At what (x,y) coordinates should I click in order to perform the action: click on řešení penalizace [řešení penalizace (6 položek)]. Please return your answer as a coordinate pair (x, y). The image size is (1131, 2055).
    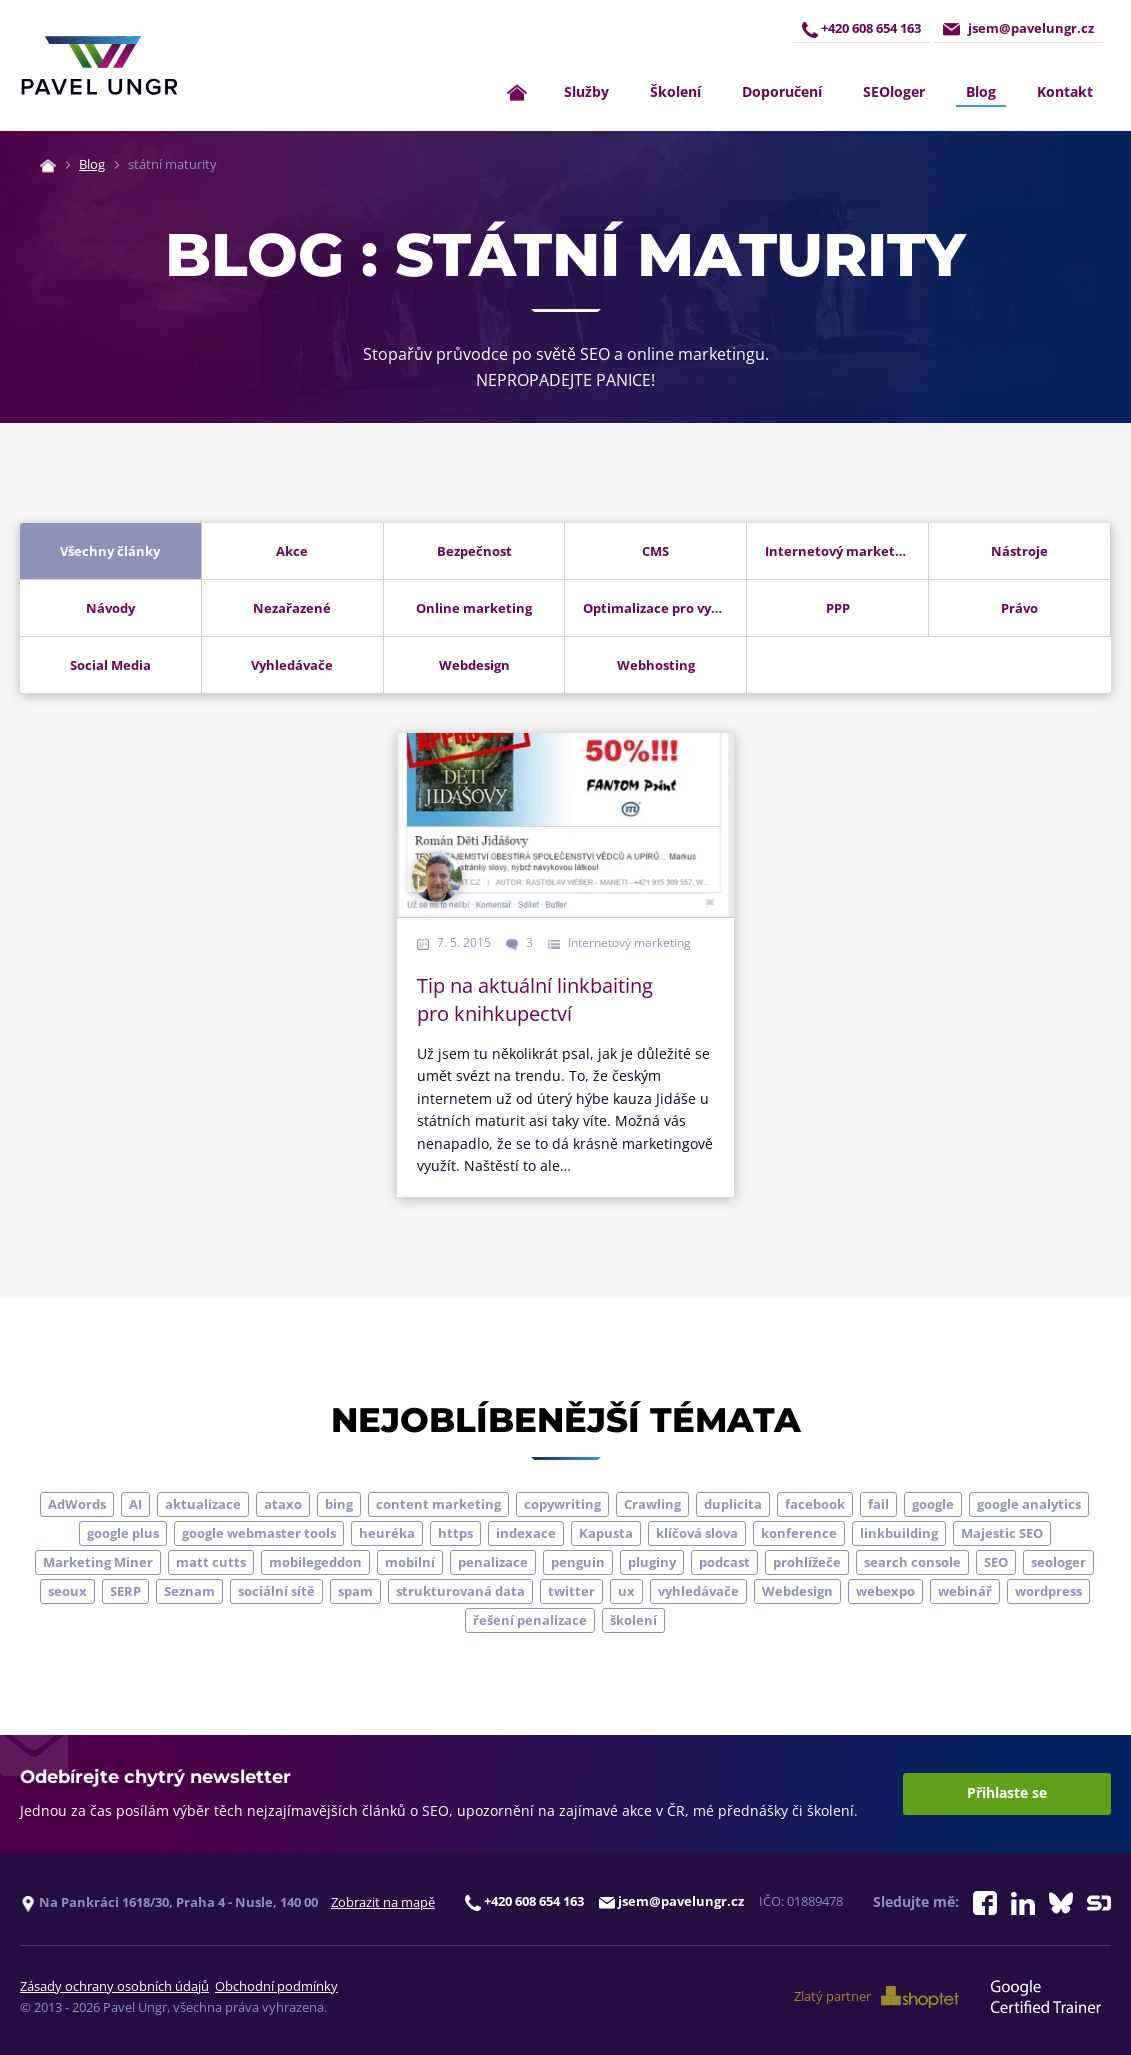
    Looking at the image, I should click on (530, 1620).